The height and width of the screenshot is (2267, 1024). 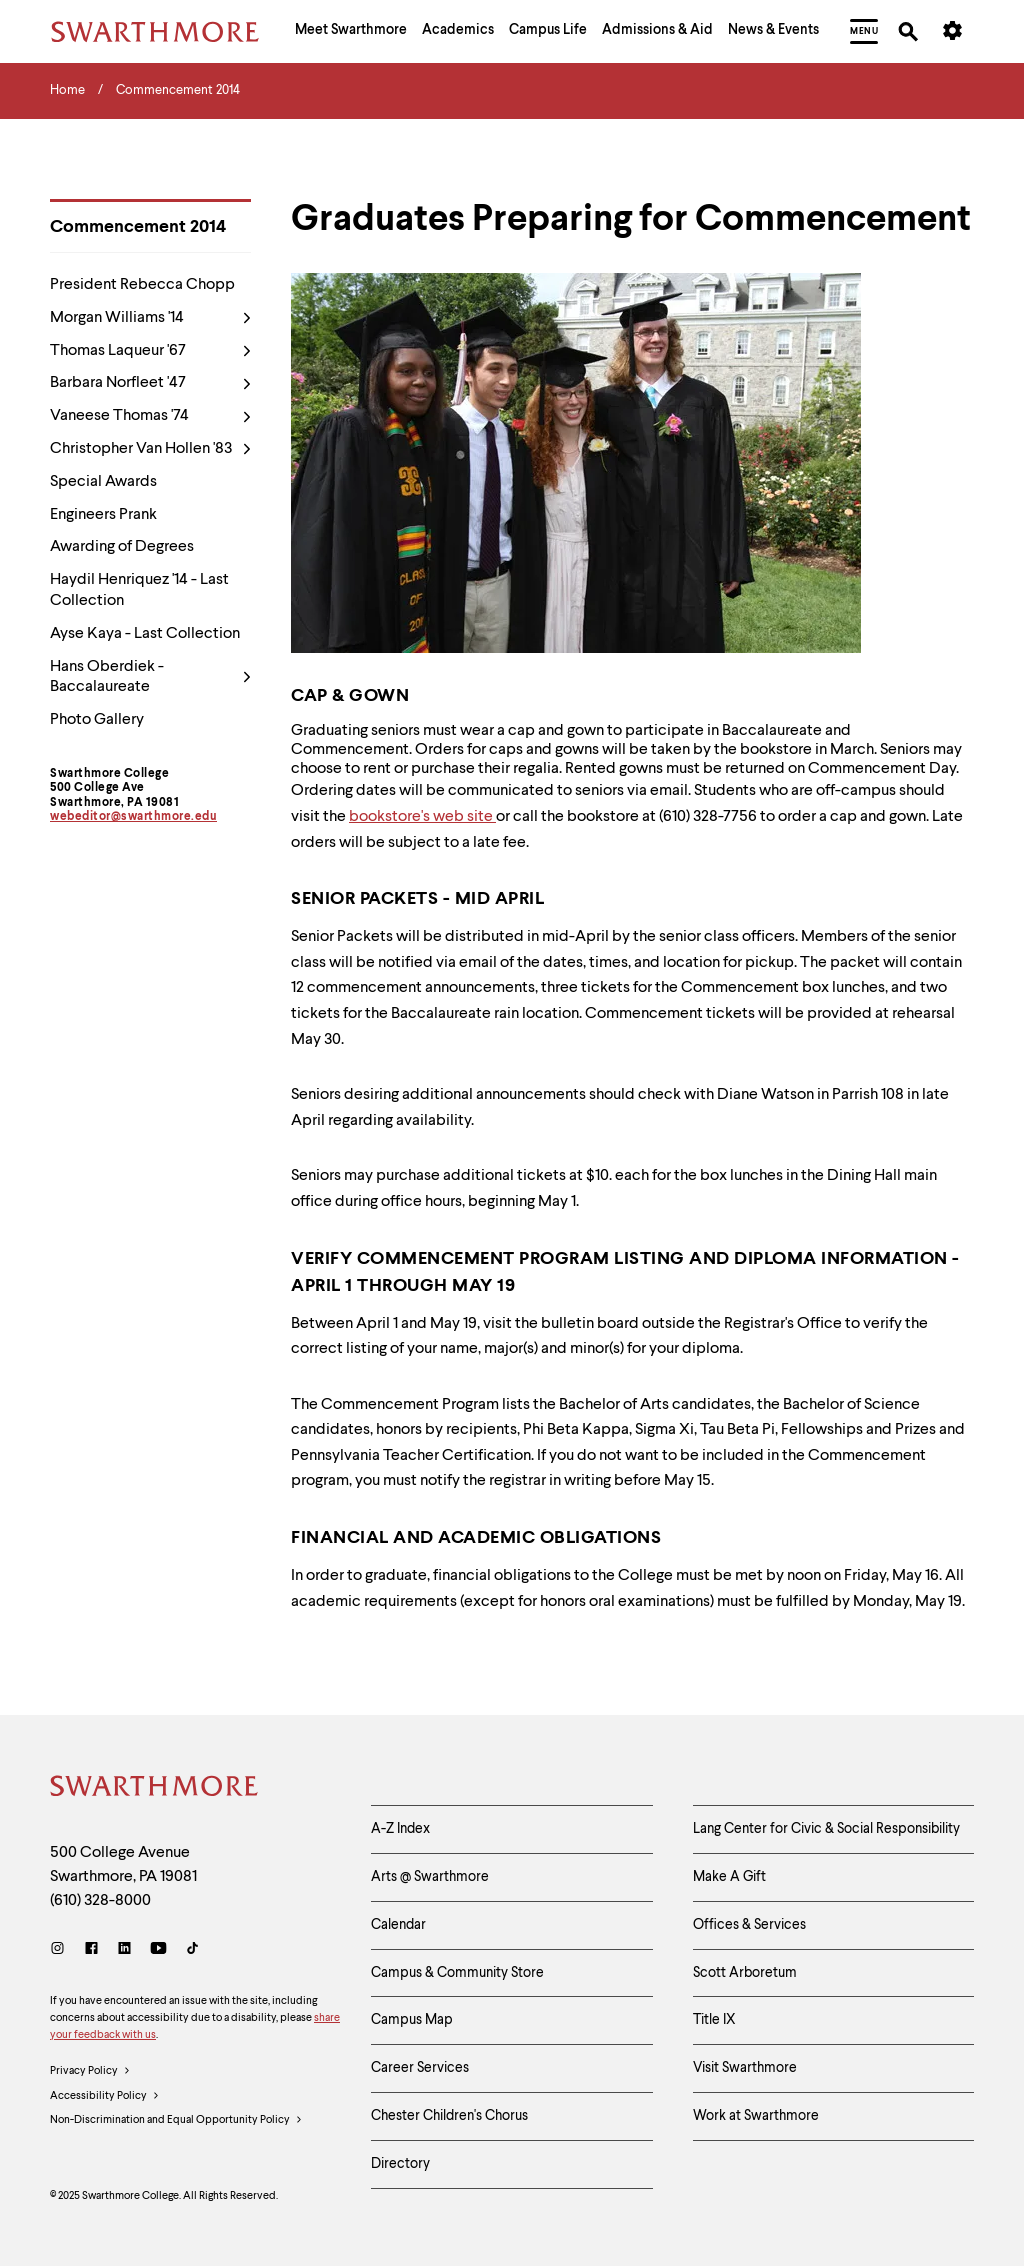 I want to click on Title IX, so click(x=714, y=2020).